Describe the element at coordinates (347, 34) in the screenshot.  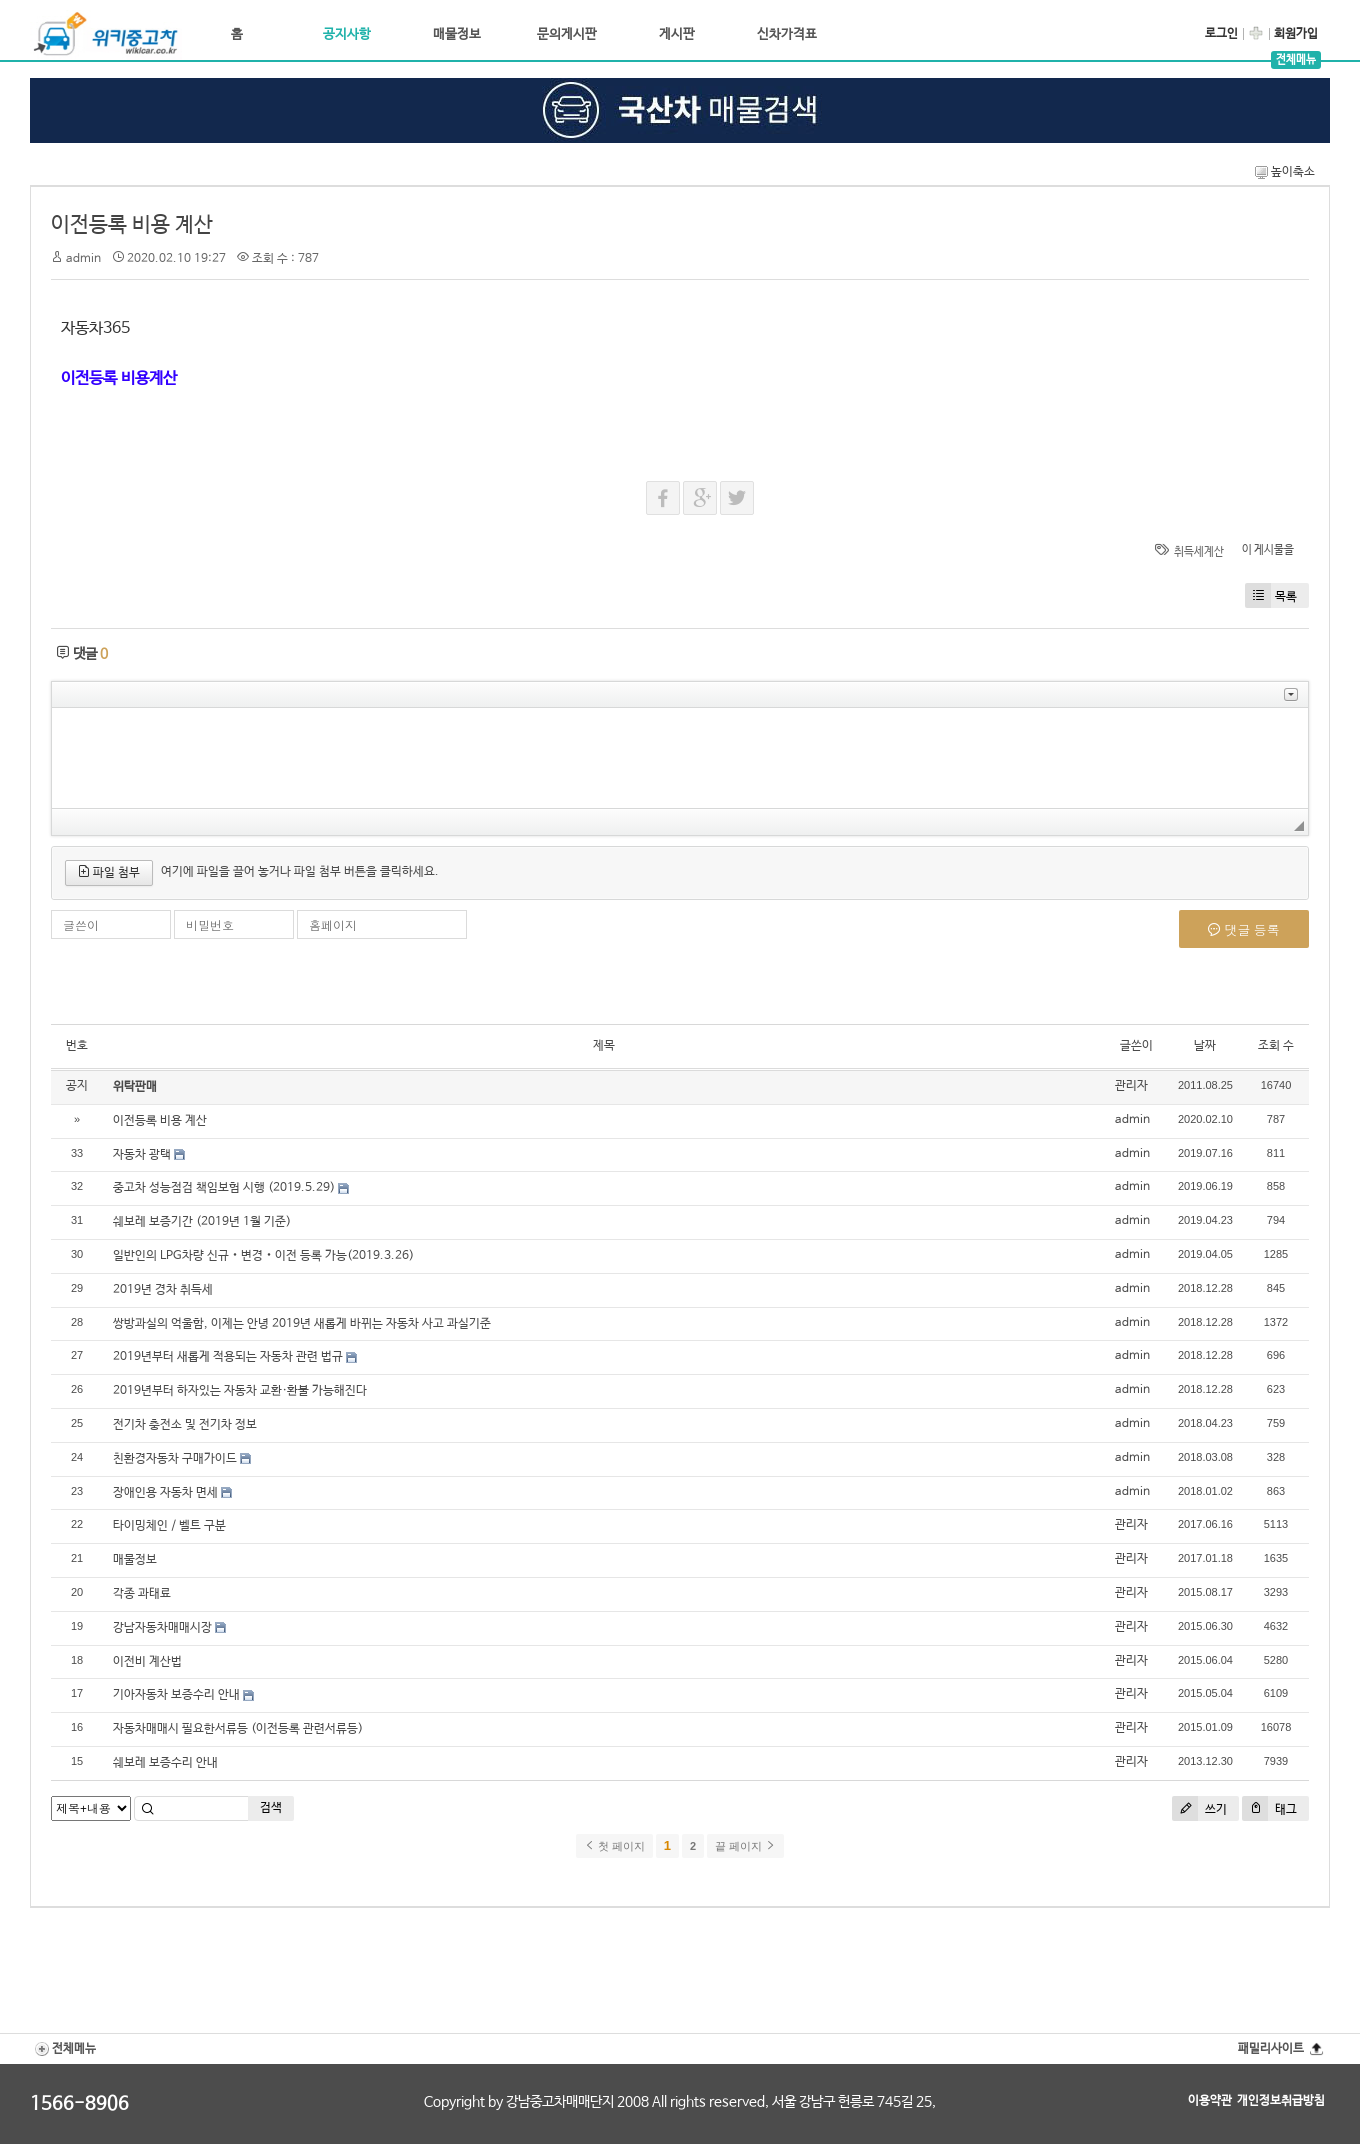
I see `공지사항` at that location.